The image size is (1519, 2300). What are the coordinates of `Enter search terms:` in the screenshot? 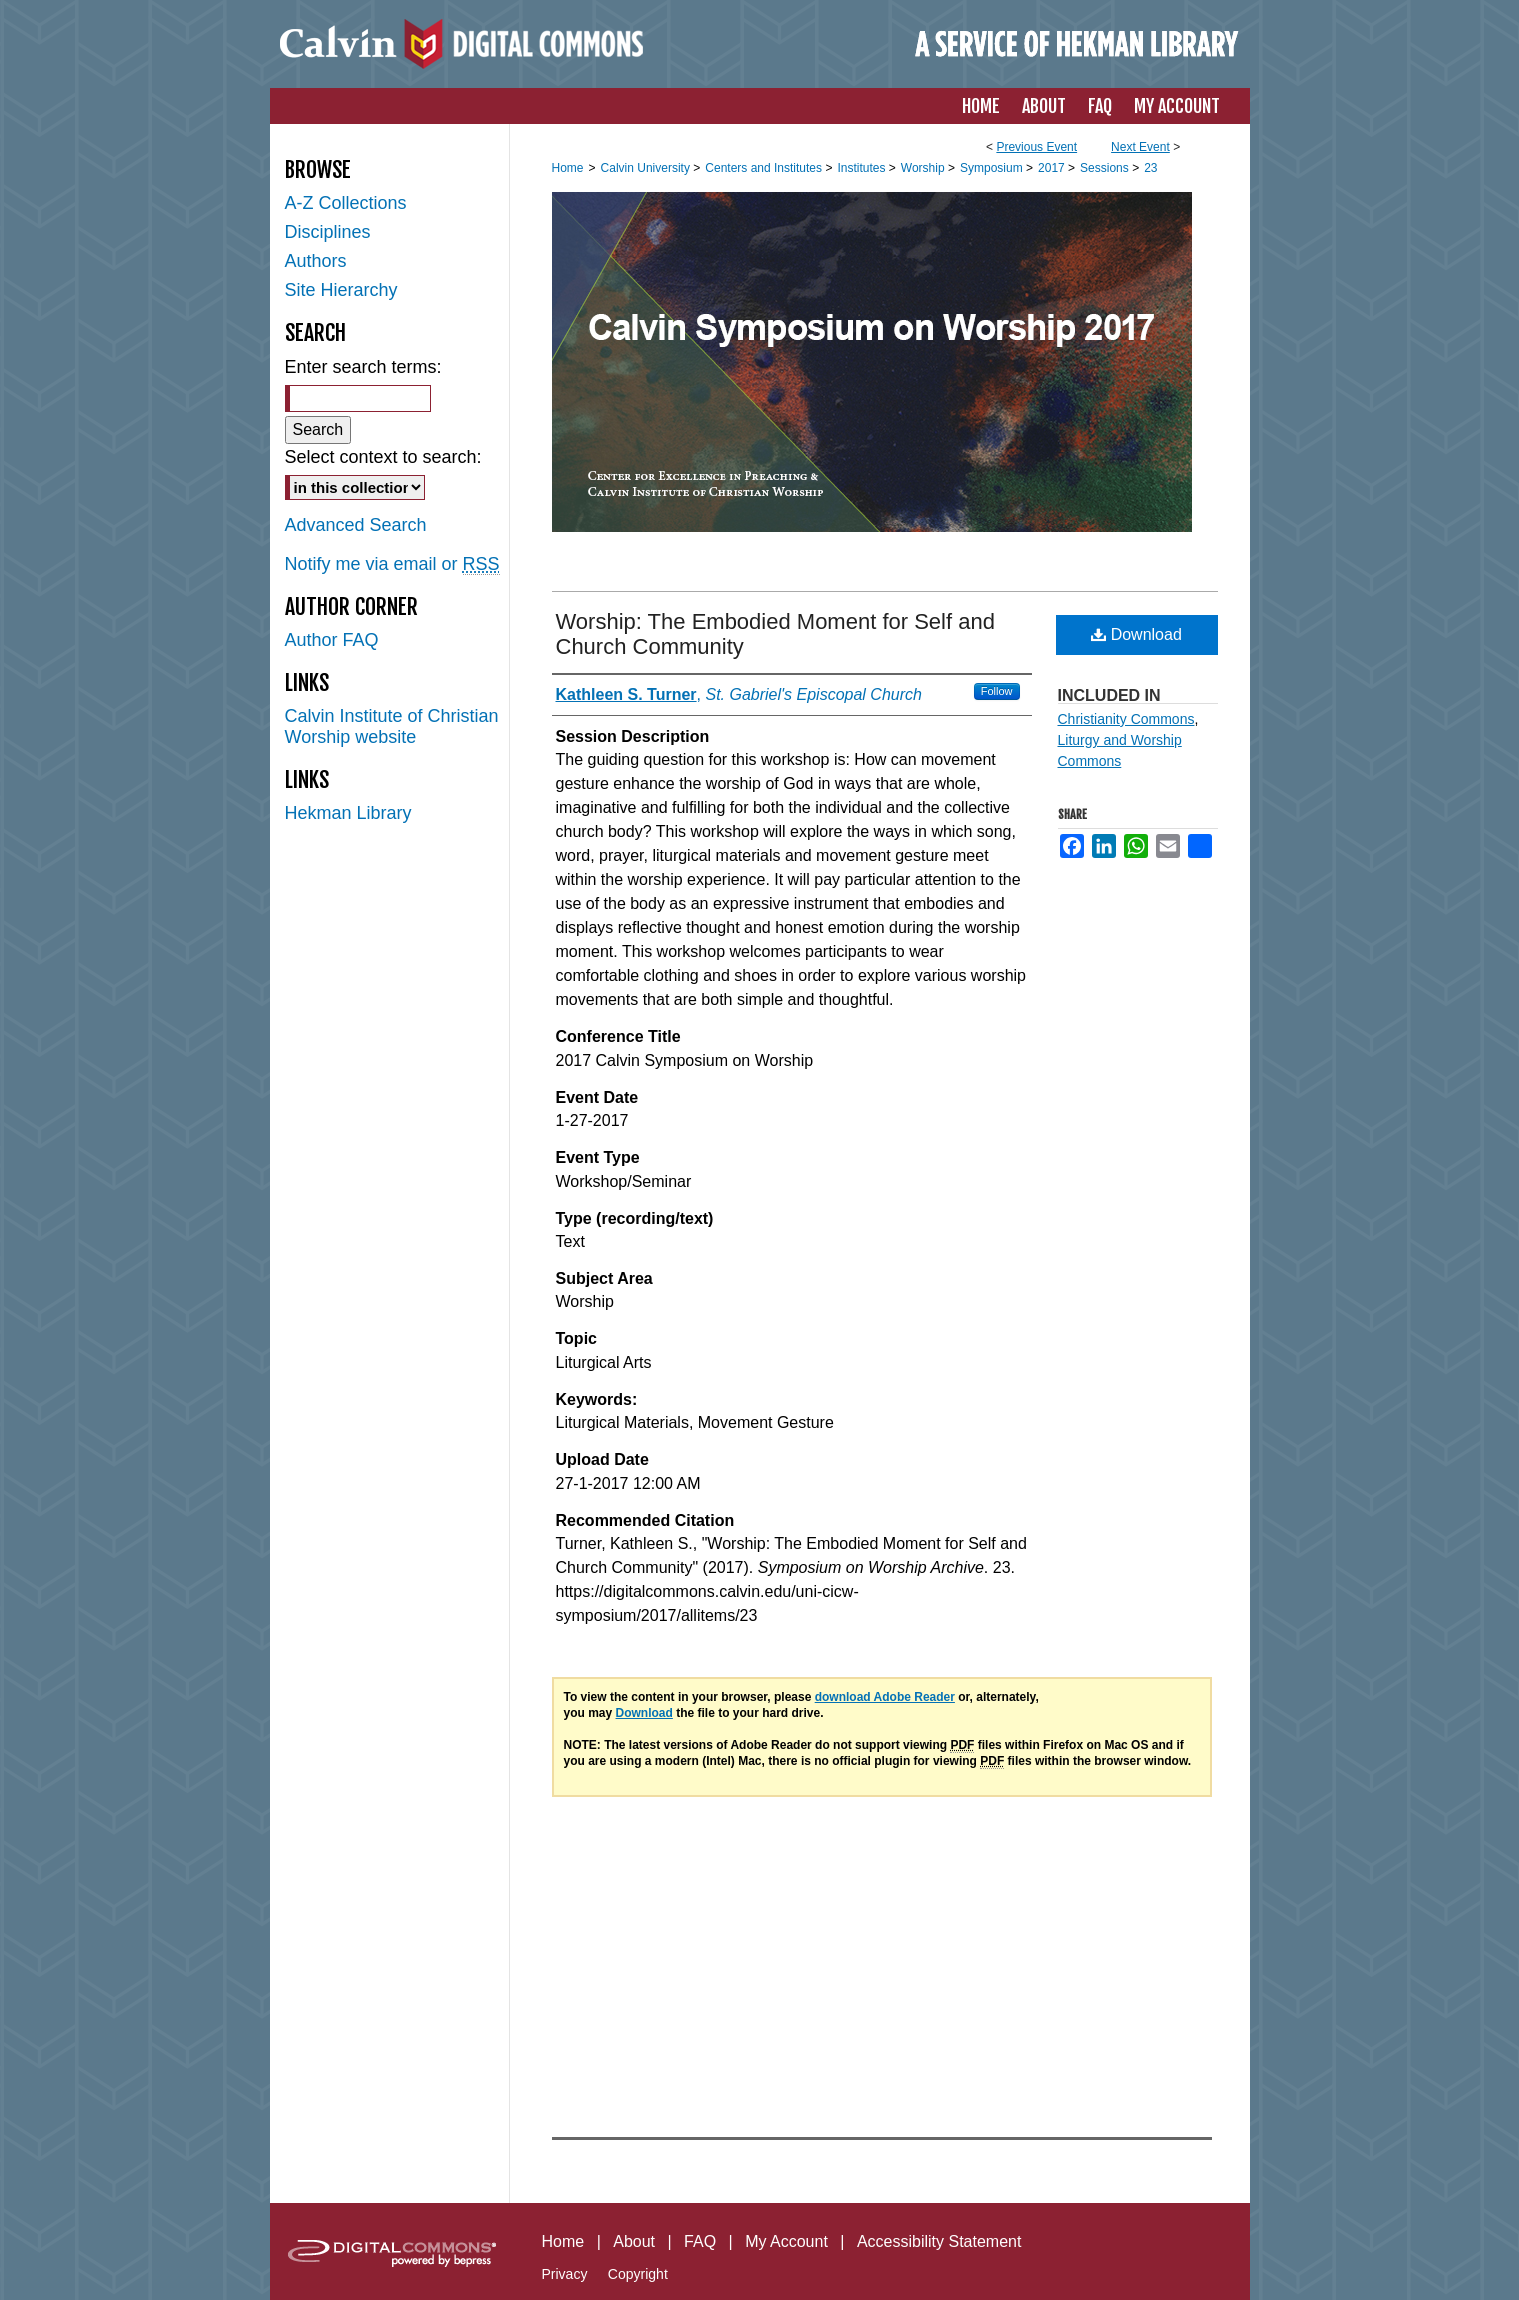 It's located at (363, 367).